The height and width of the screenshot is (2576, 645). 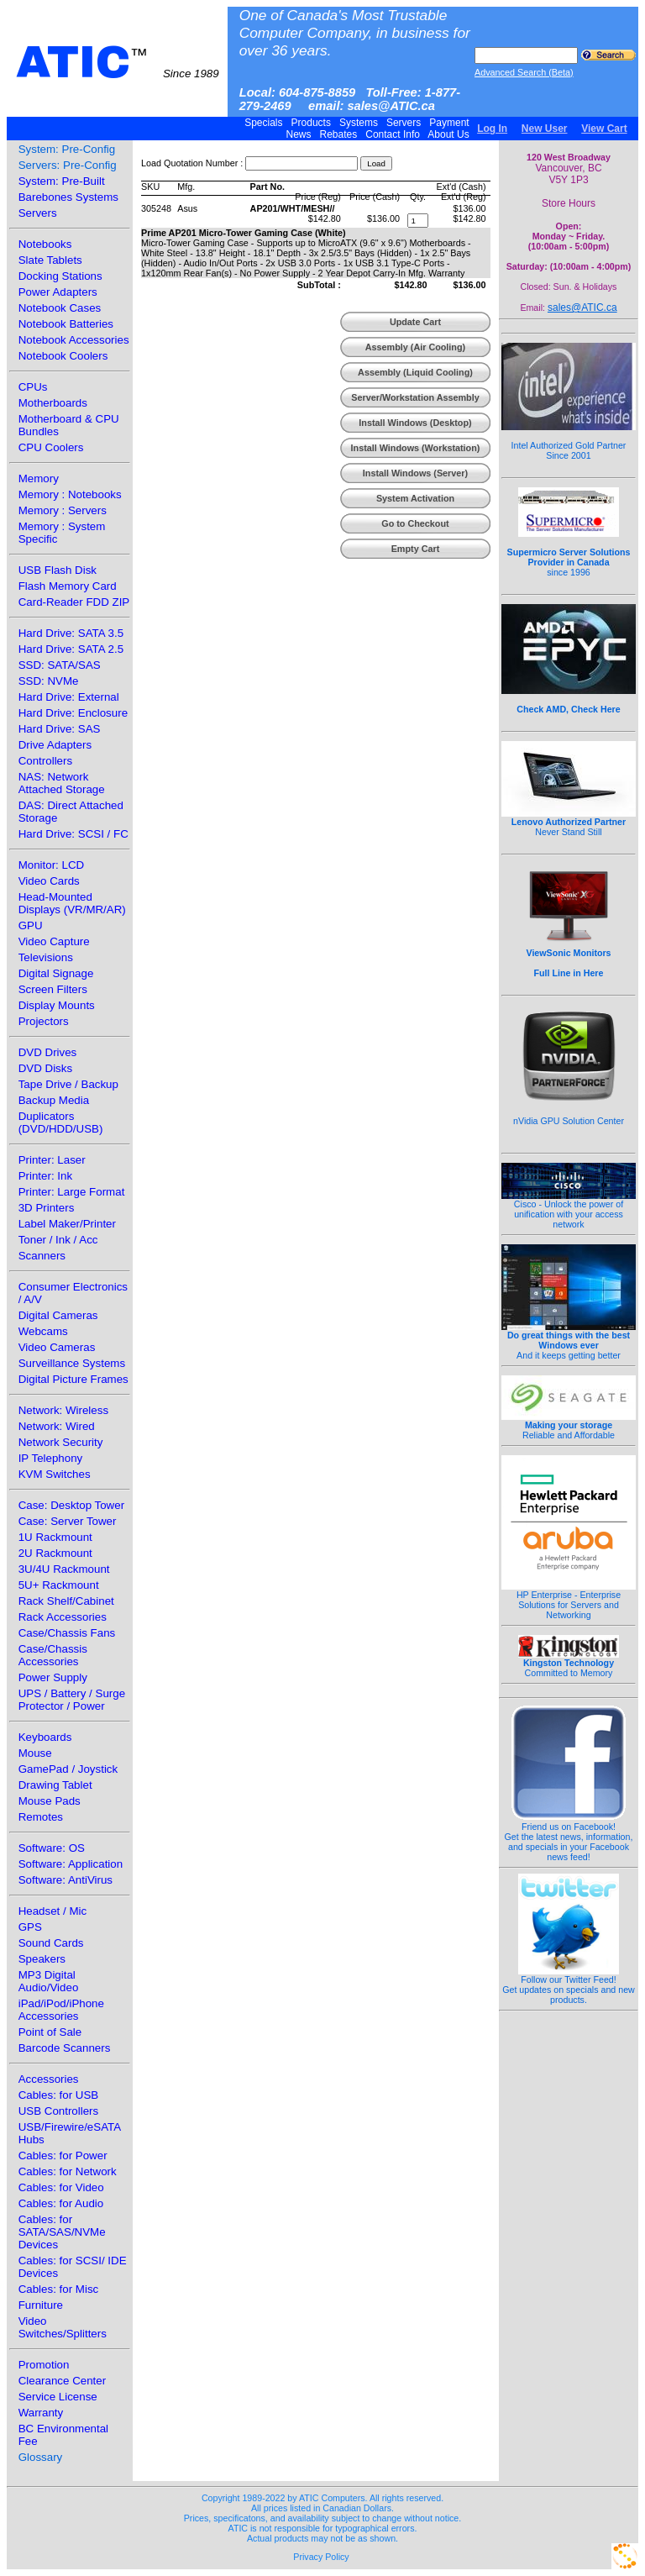 I want to click on NAS: Network Attached Storage, so click(x=61, y=783).